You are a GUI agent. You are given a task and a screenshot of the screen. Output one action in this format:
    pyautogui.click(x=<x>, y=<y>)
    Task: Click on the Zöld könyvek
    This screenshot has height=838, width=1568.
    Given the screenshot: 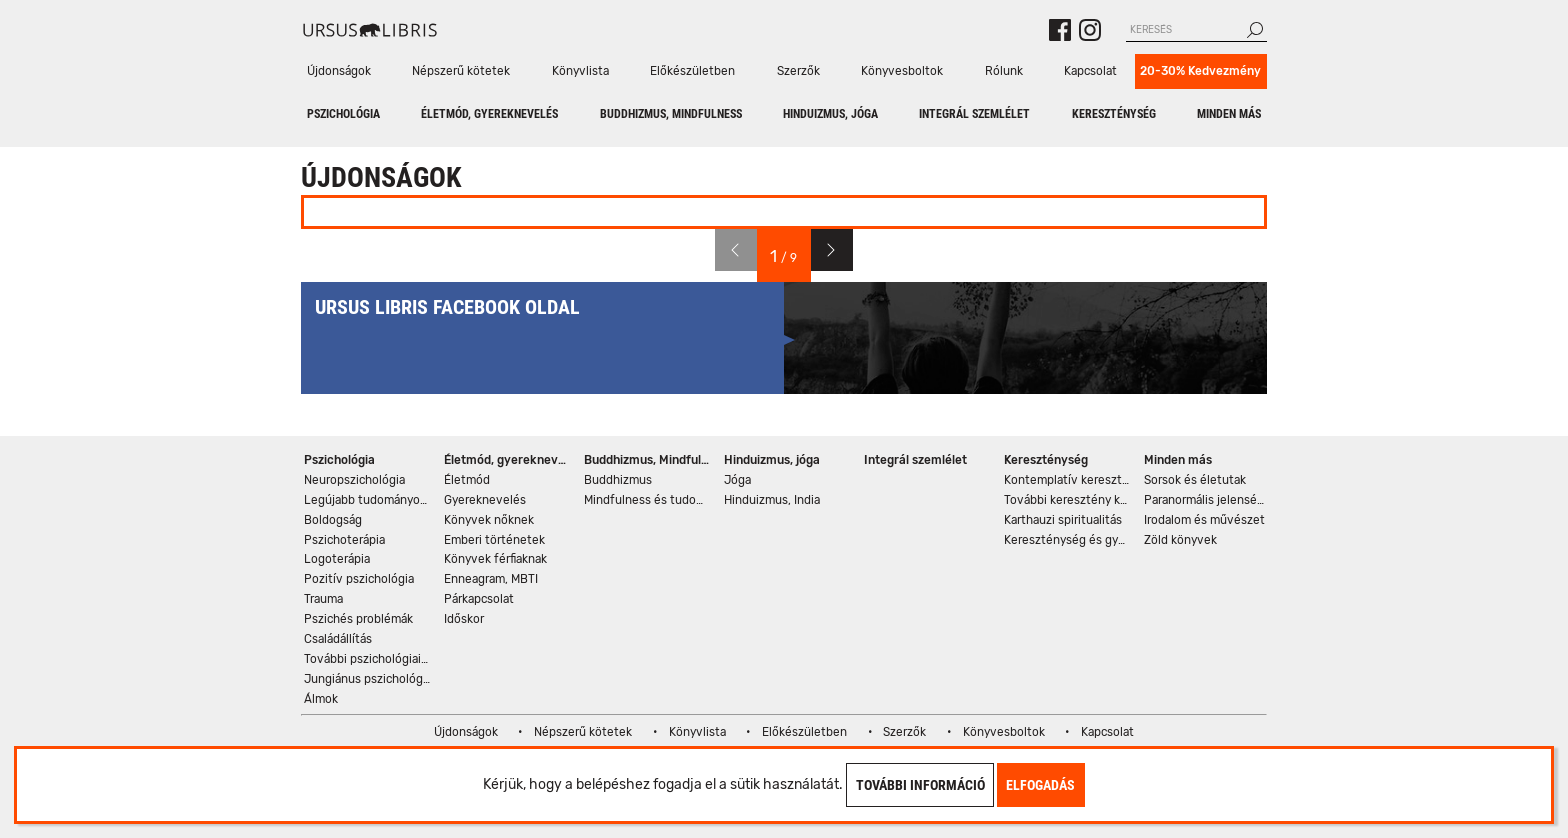 What is the action you would take?
    pyautogui.click(x=1180, y=540)
    